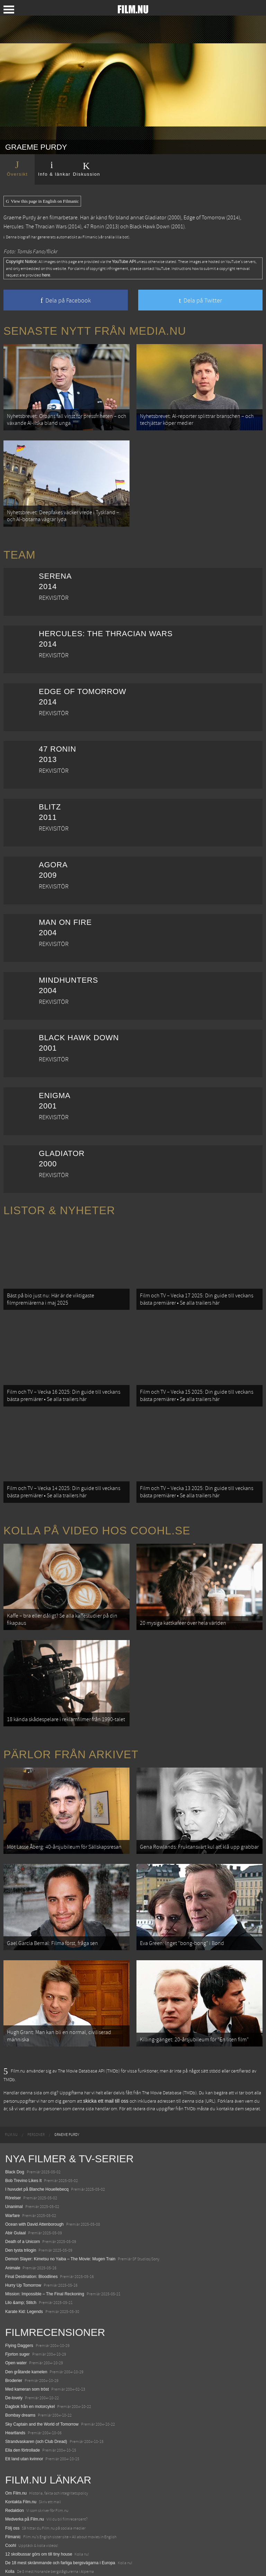 The width and height of the screenshot is (266, 2576). What do you see at coordinates (22, 2407) in the screenshot?
I see `Ella den förtrollade` at bounding box center [22, 2407].